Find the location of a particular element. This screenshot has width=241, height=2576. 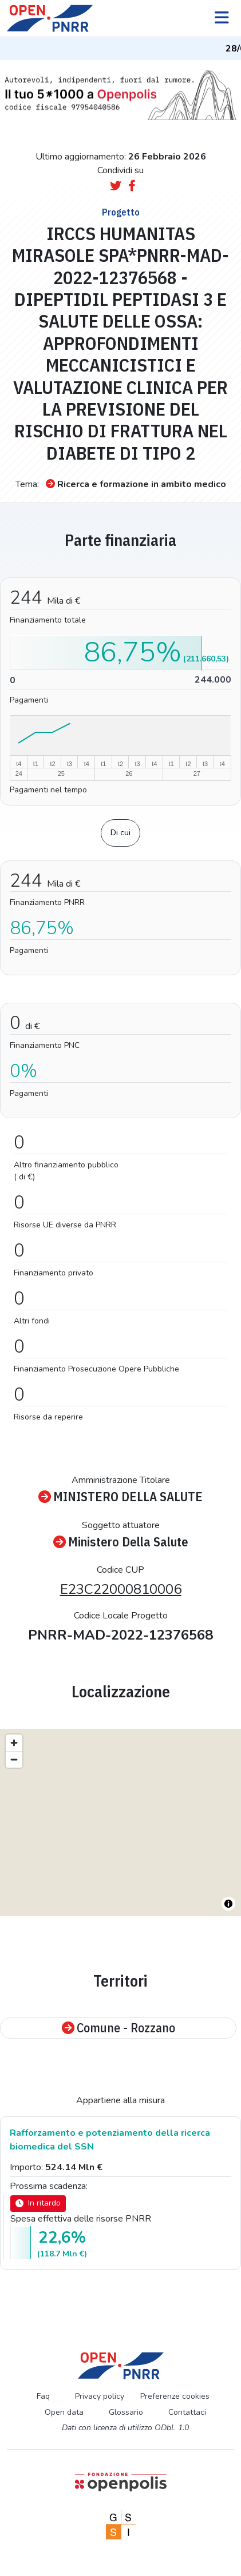

E23C22000810006 is located at coordinates (120, 1589).